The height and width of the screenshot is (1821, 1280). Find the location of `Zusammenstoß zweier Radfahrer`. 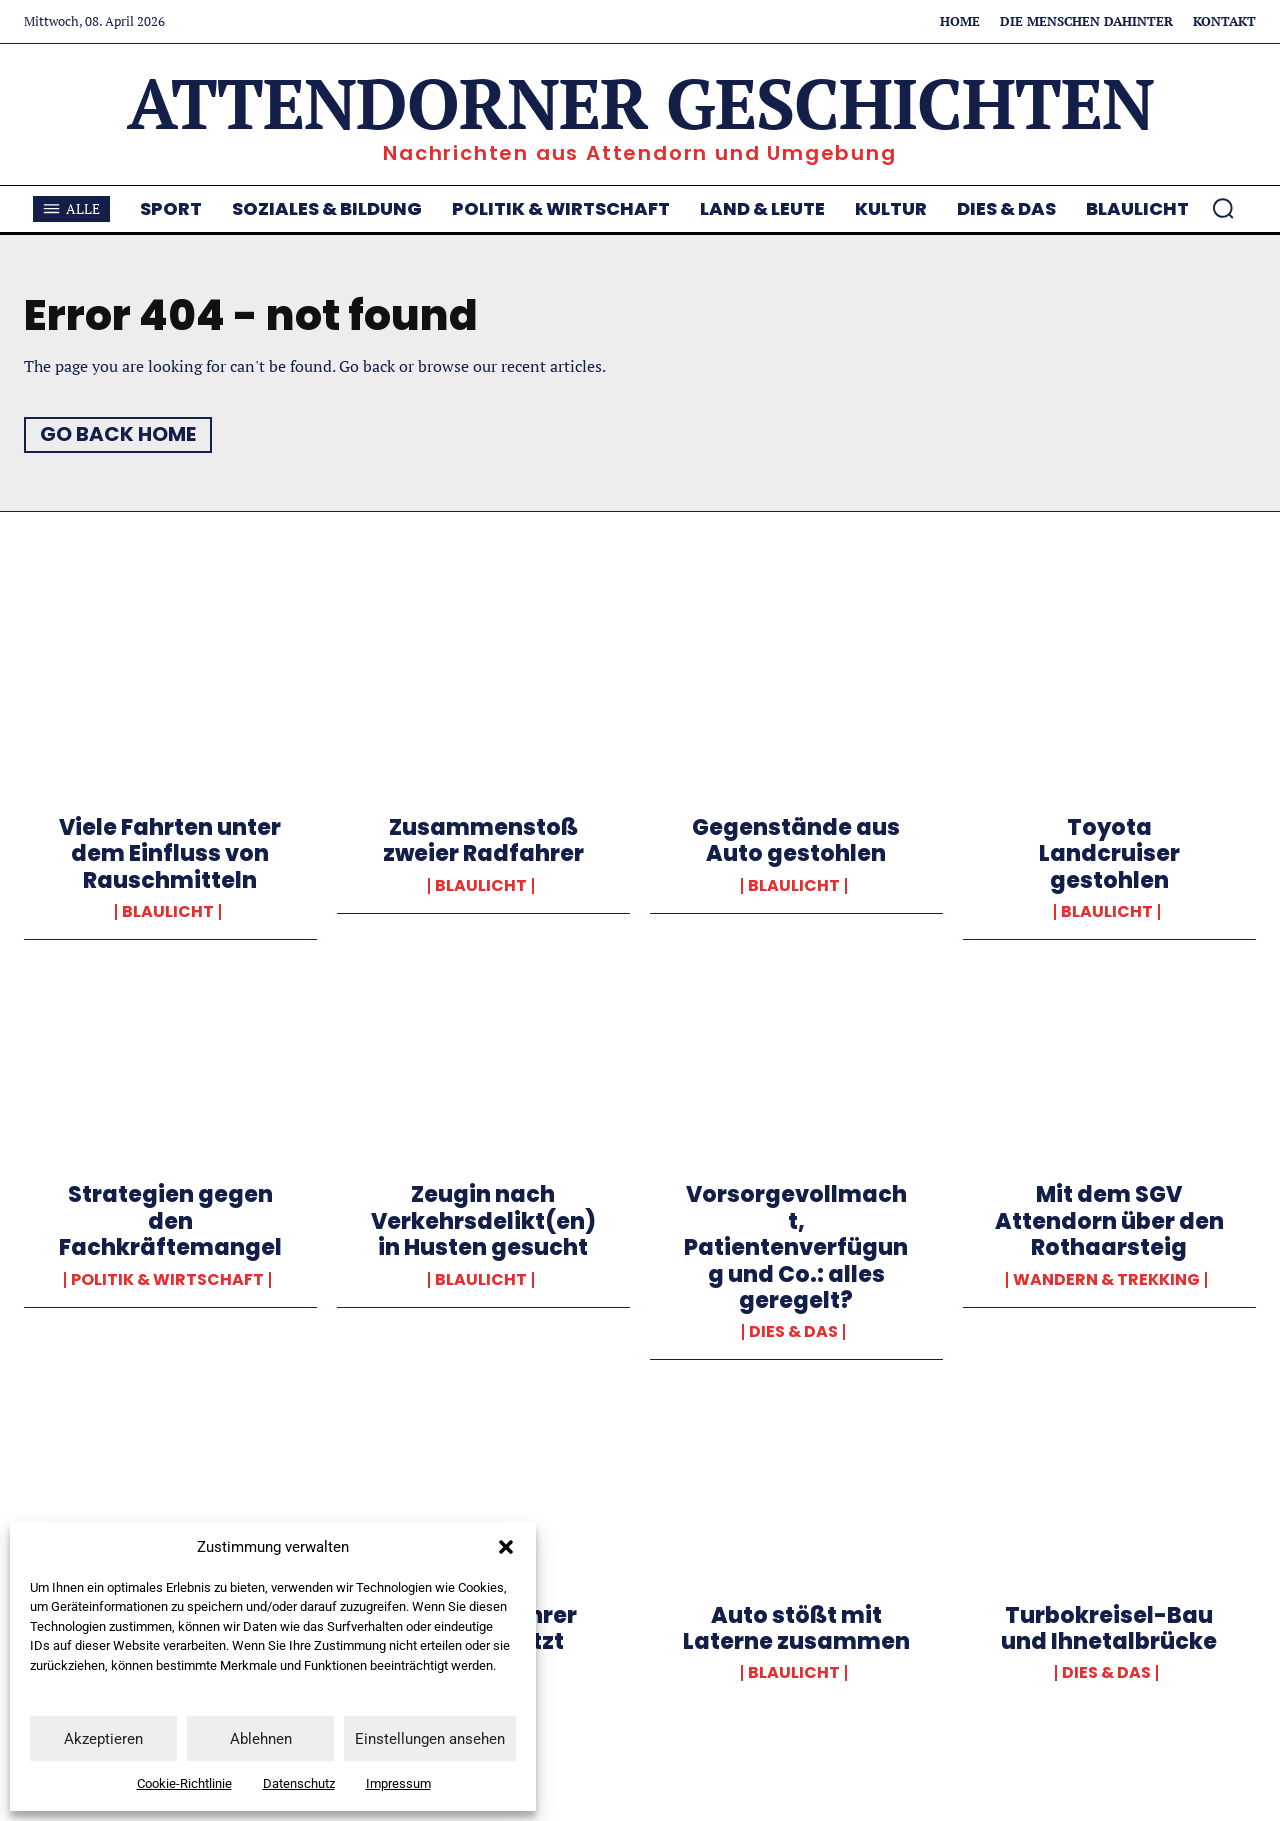

Zusammenstoß zweier Radfahrer is located at coordinates (483, 840).